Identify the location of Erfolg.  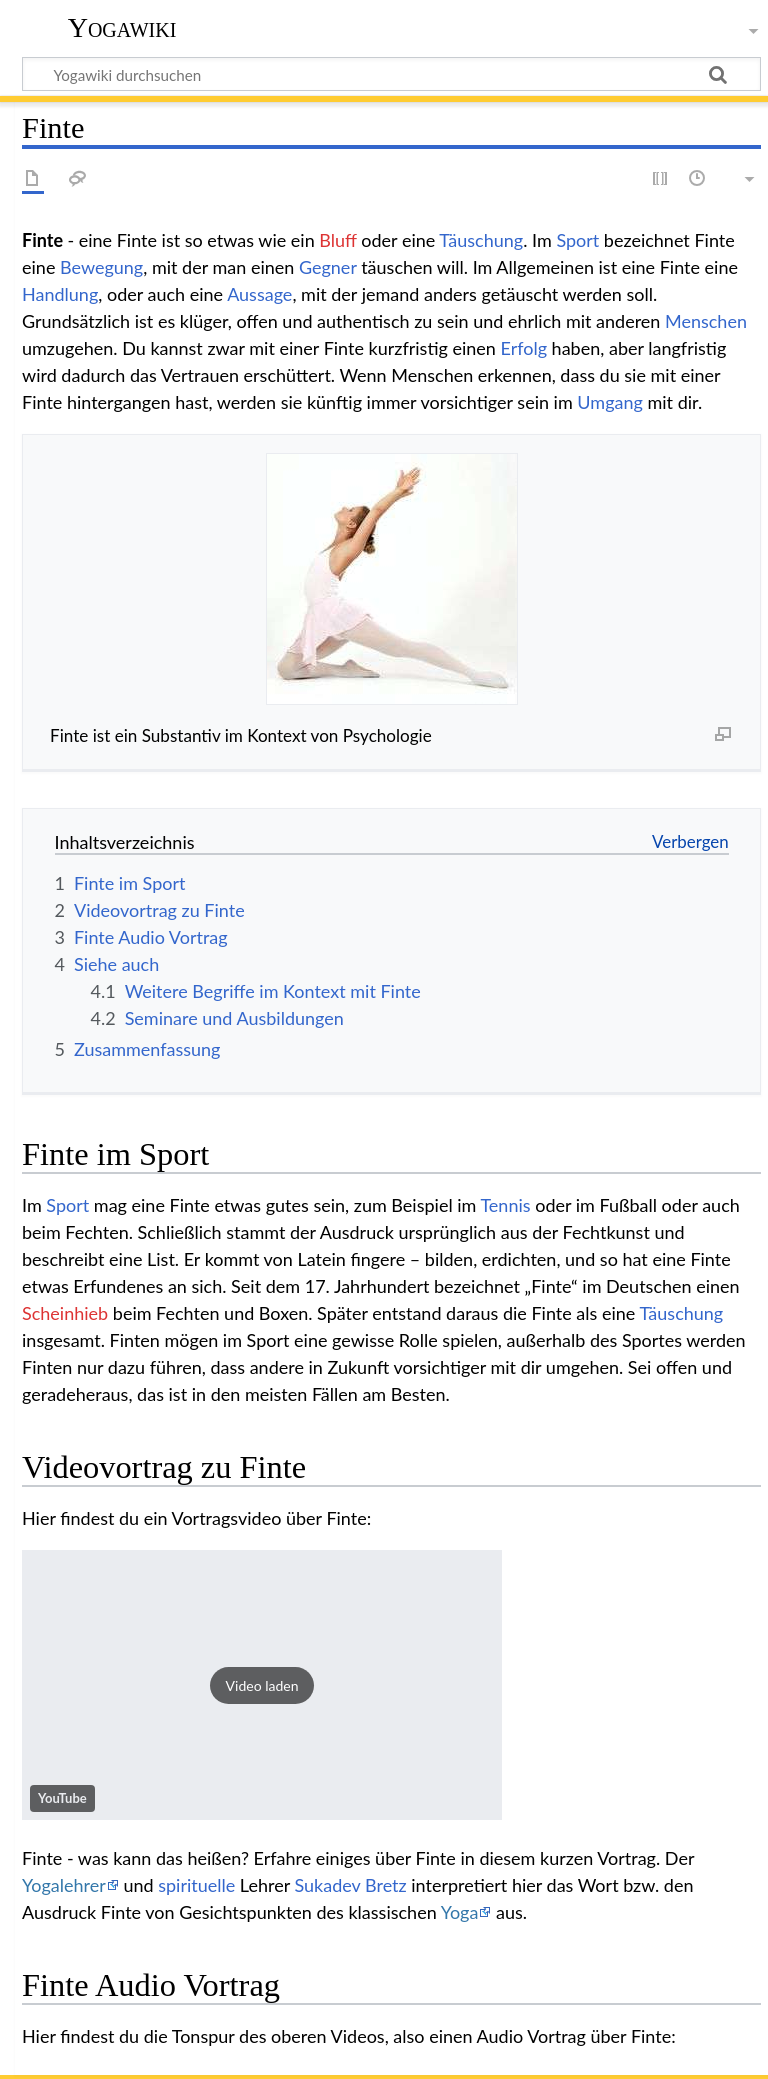
(523, 348).